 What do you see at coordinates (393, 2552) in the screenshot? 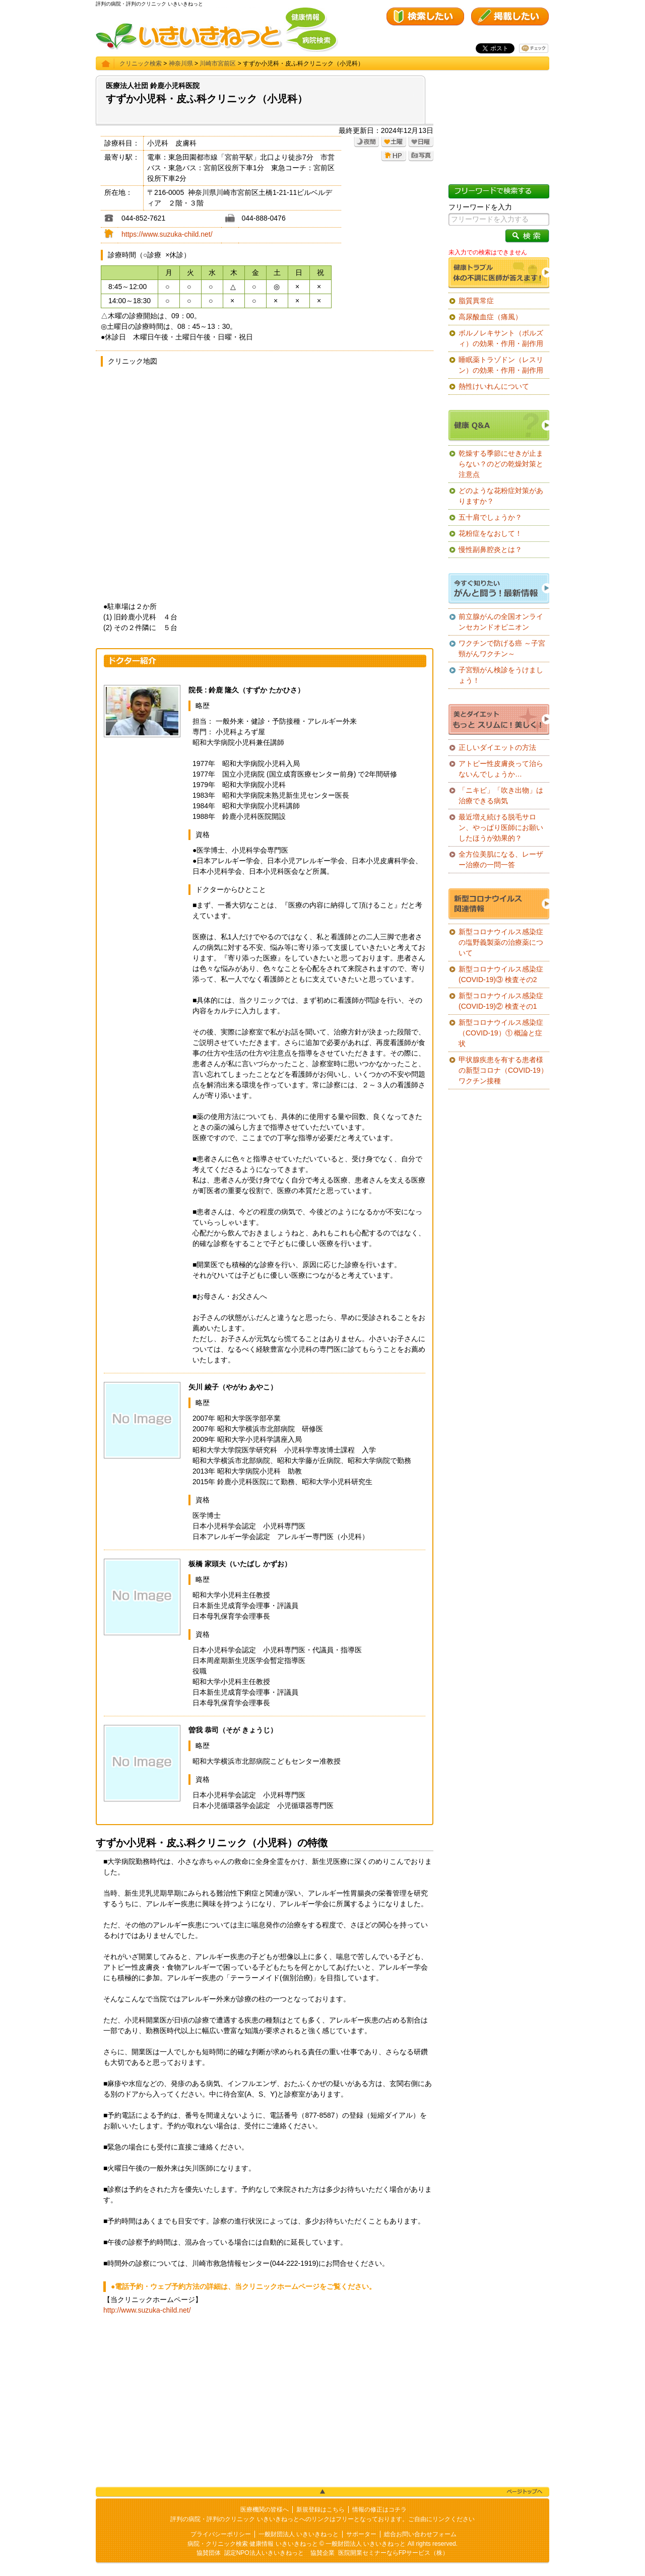
I see `医院開業セミナーならFPサービス（株）` at bounding box center [393, 2552].